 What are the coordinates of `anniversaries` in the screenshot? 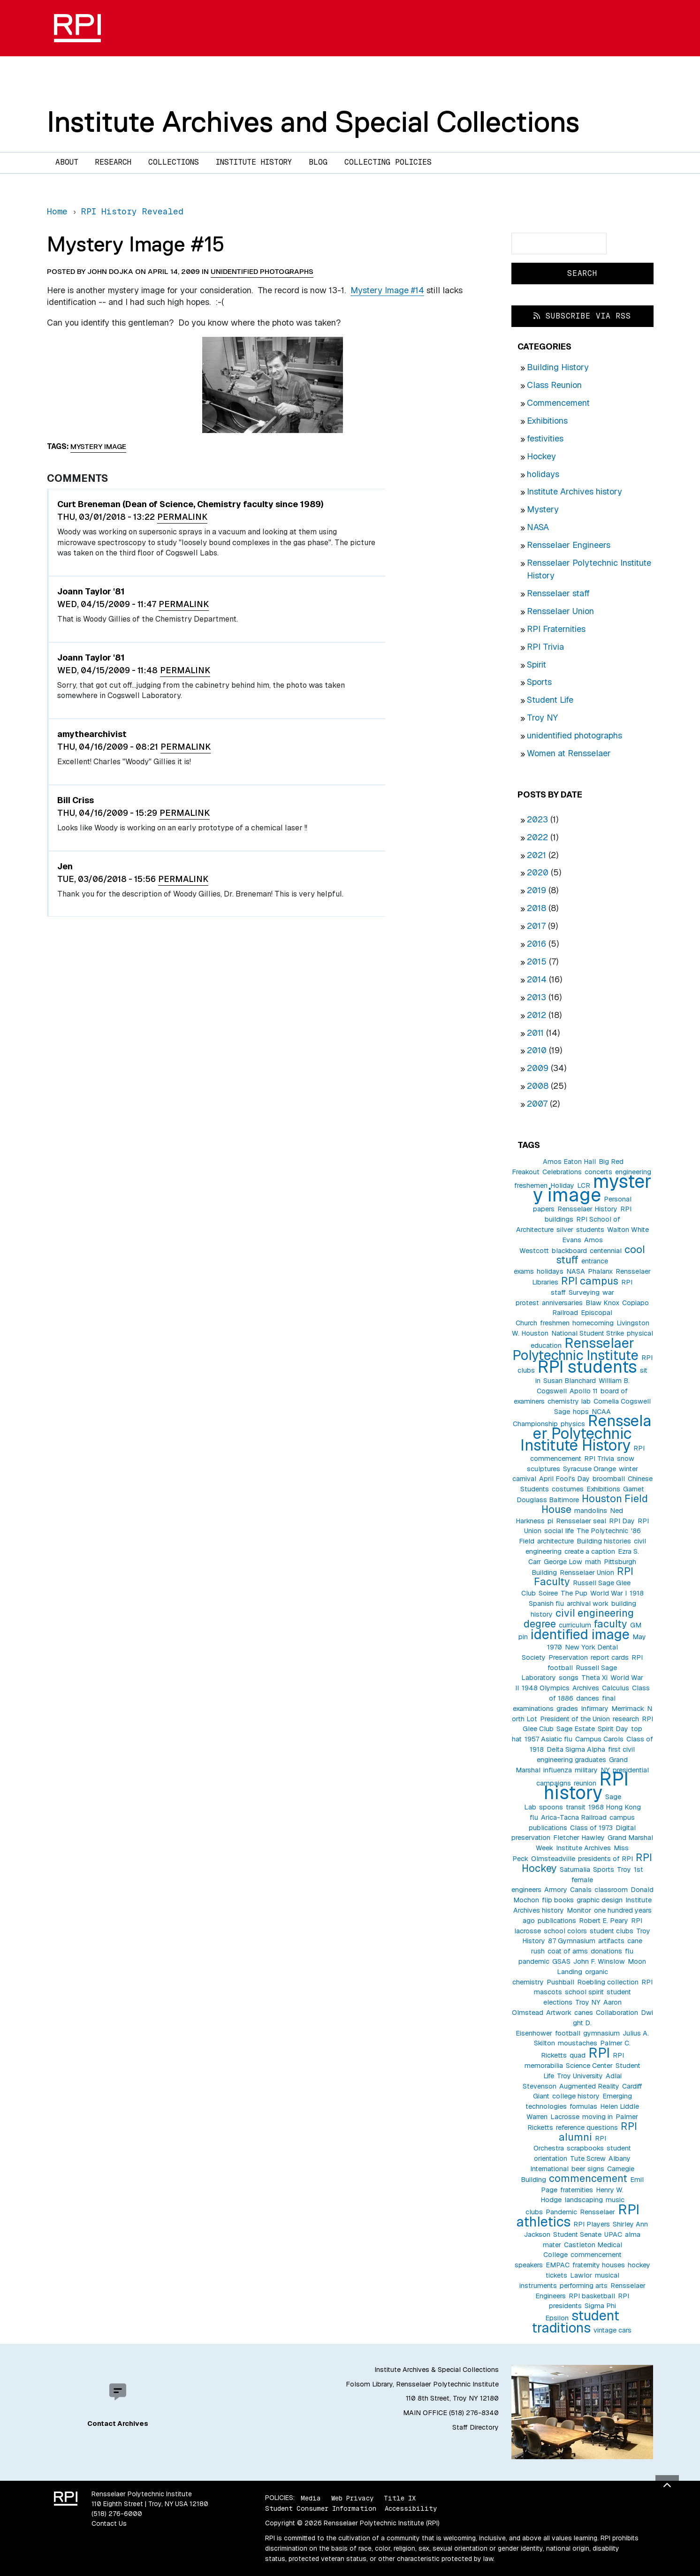 It's located at (562, 1303).